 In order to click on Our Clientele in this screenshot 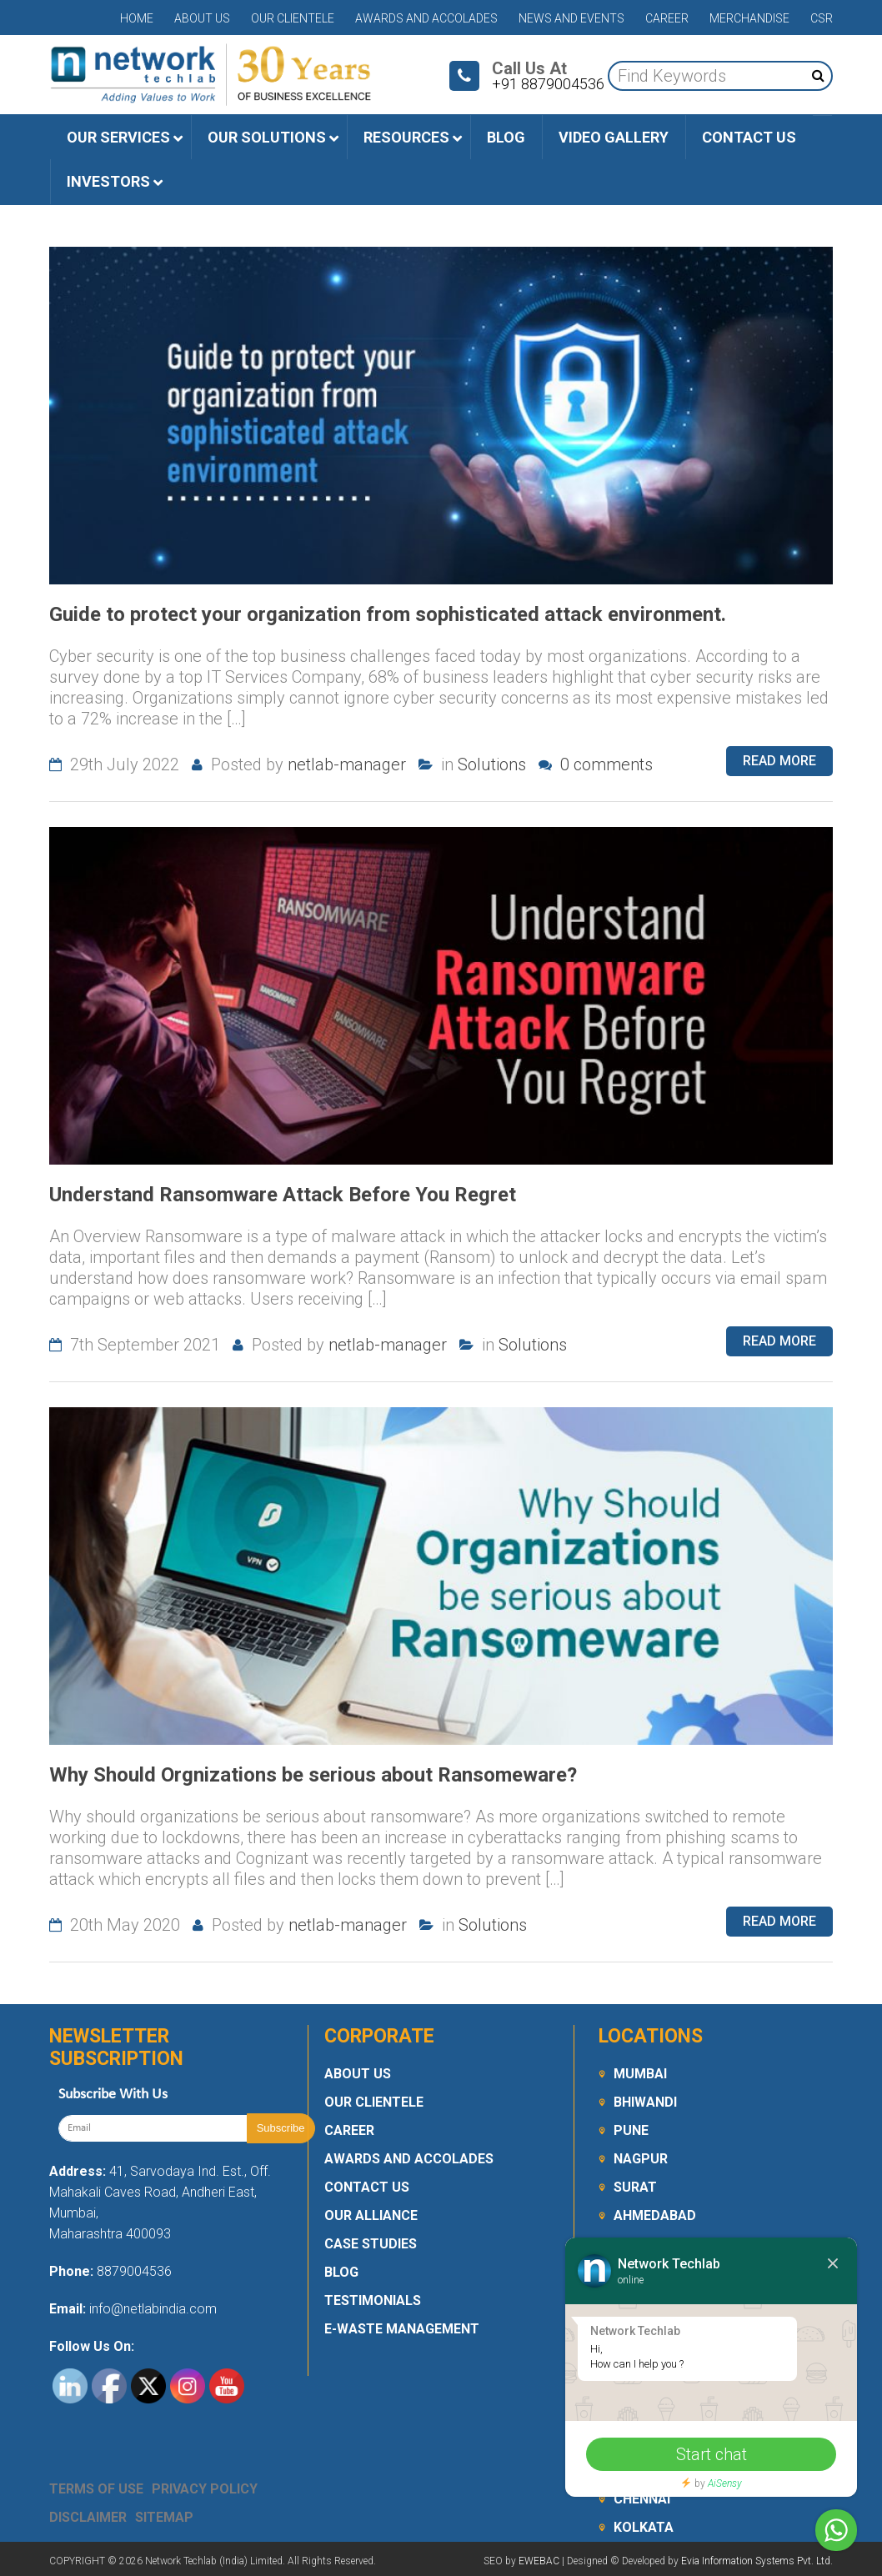, I will do `click(292, 18)`.